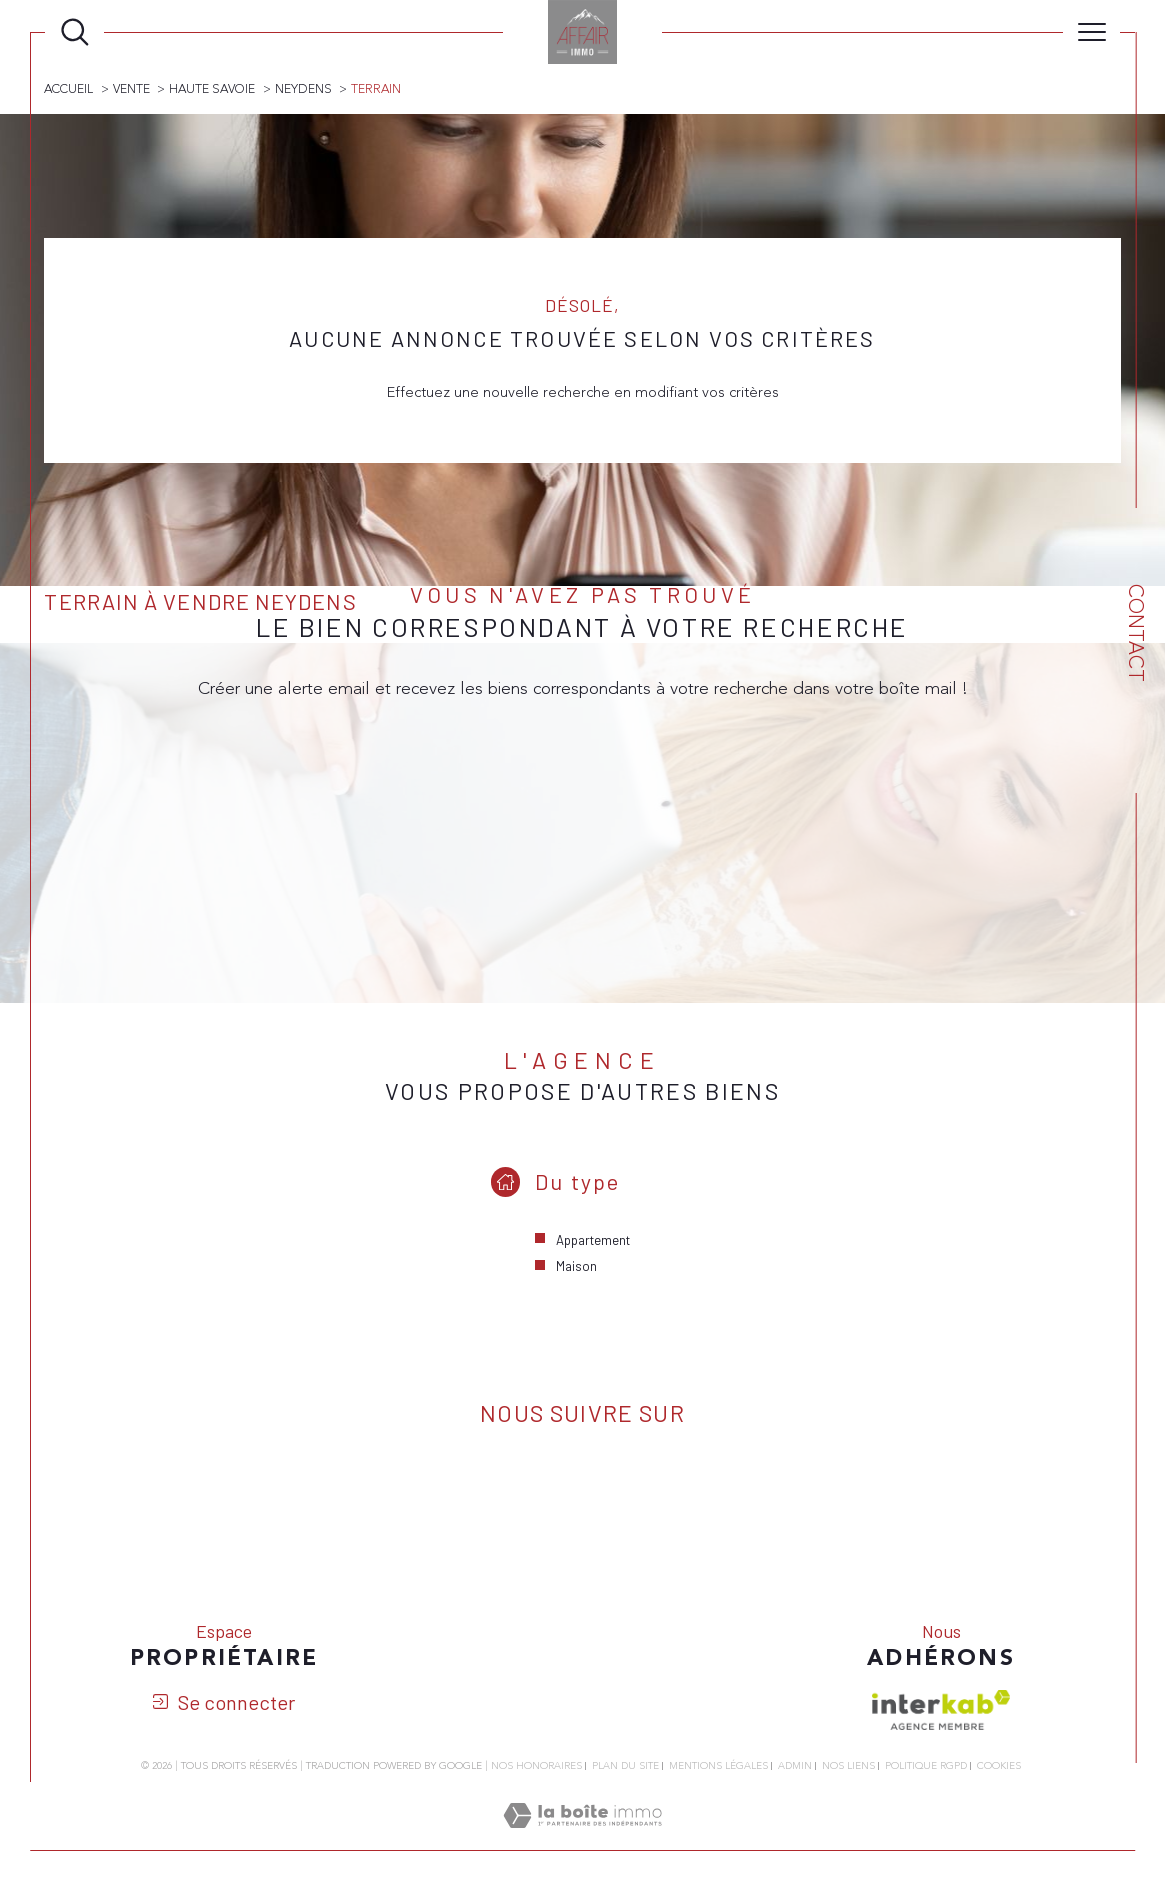 This screenshot has height=1902, width=1165. Describe the element at coordinates (582, 1840) in the screenshot. I see `[Visiter le site Laboiteimmo - Ouverture dans une nouvelle fenêtre]` at that location.